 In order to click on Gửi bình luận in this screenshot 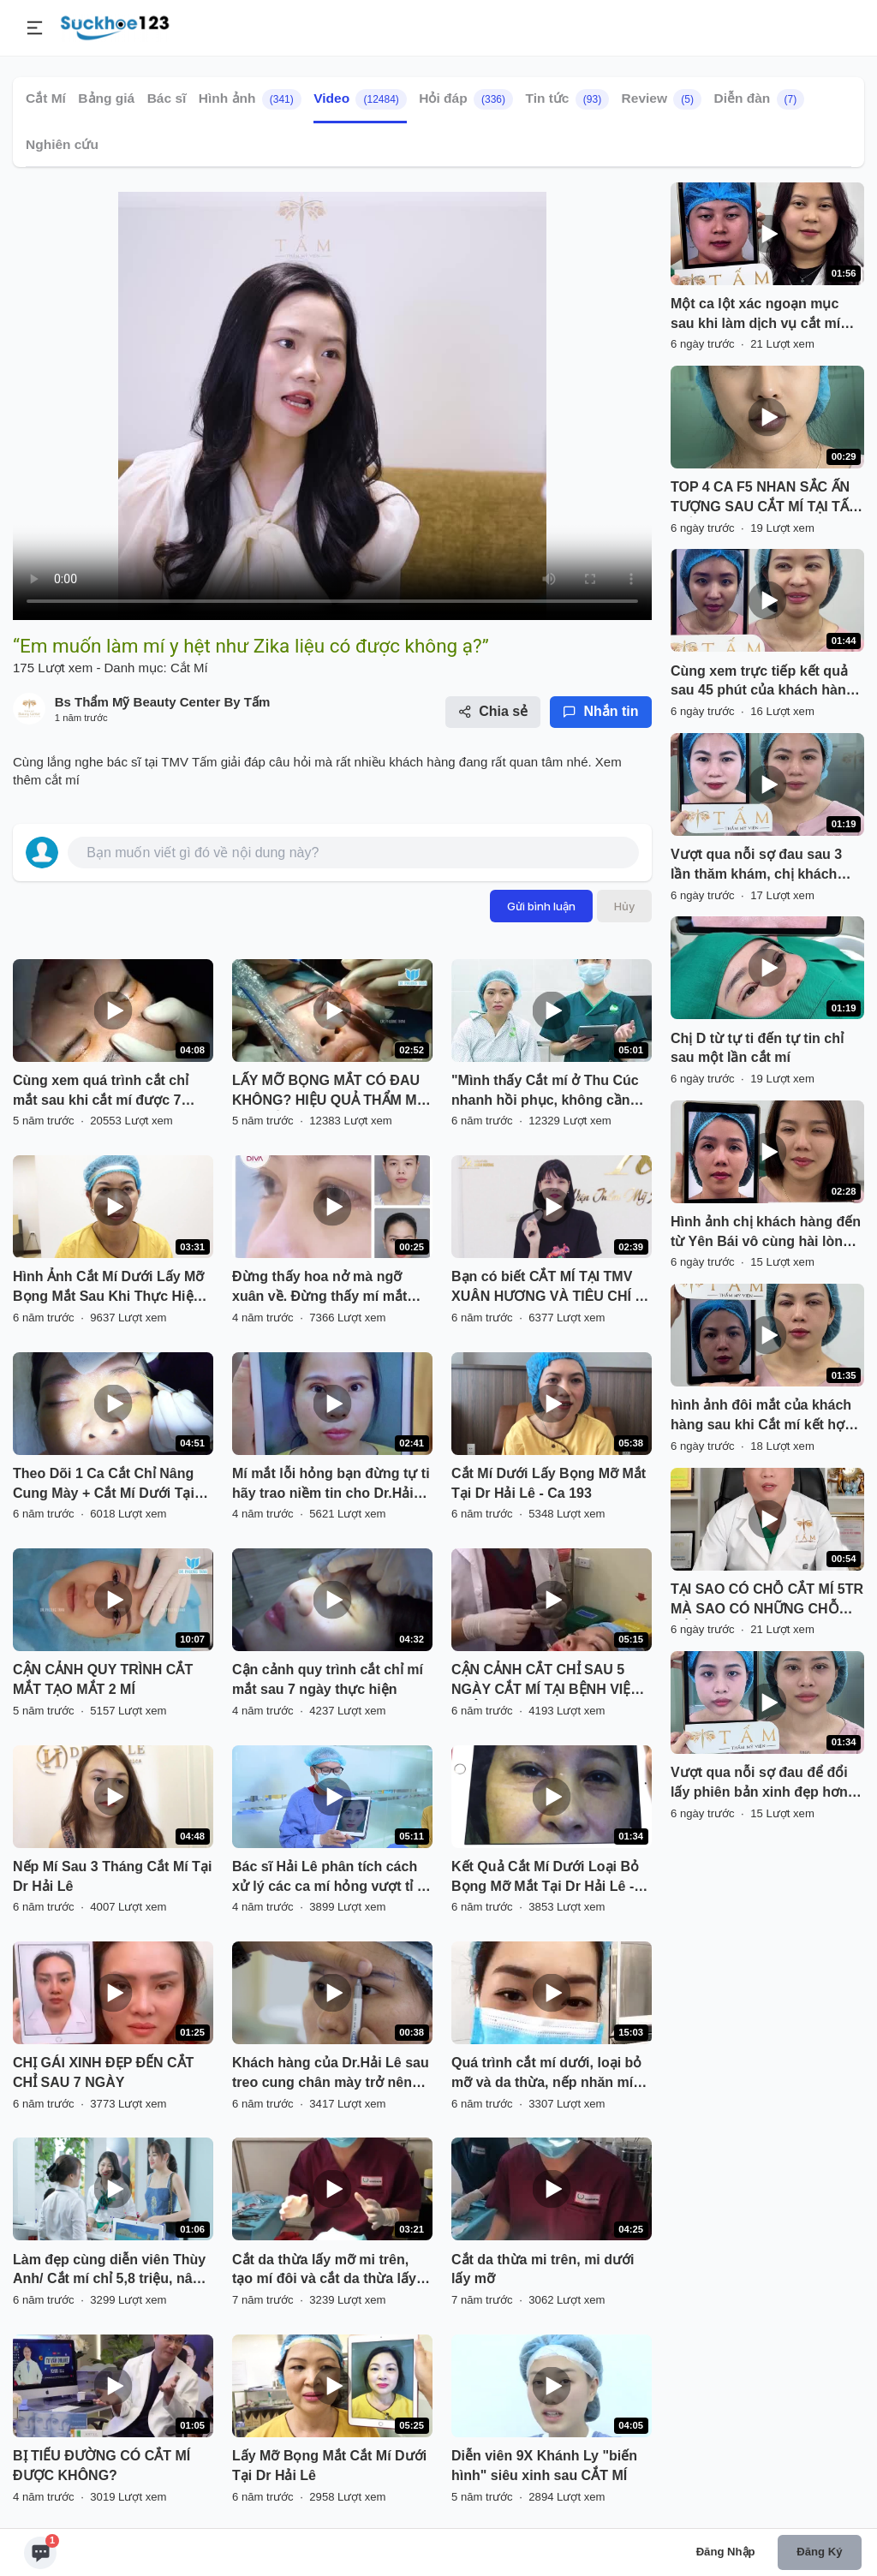, I will do `click(541, 906)`.